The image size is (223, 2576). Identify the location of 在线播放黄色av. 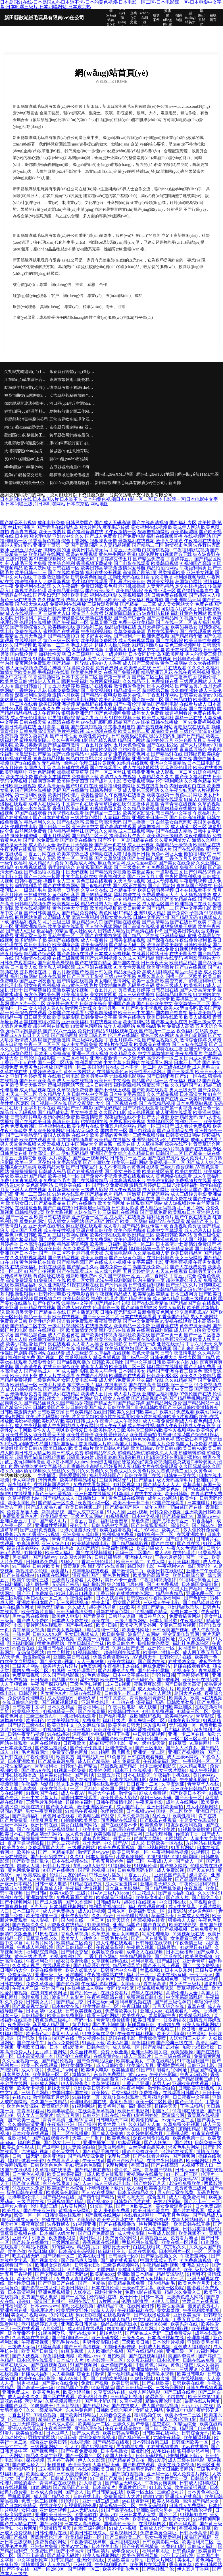
(112, 1071).